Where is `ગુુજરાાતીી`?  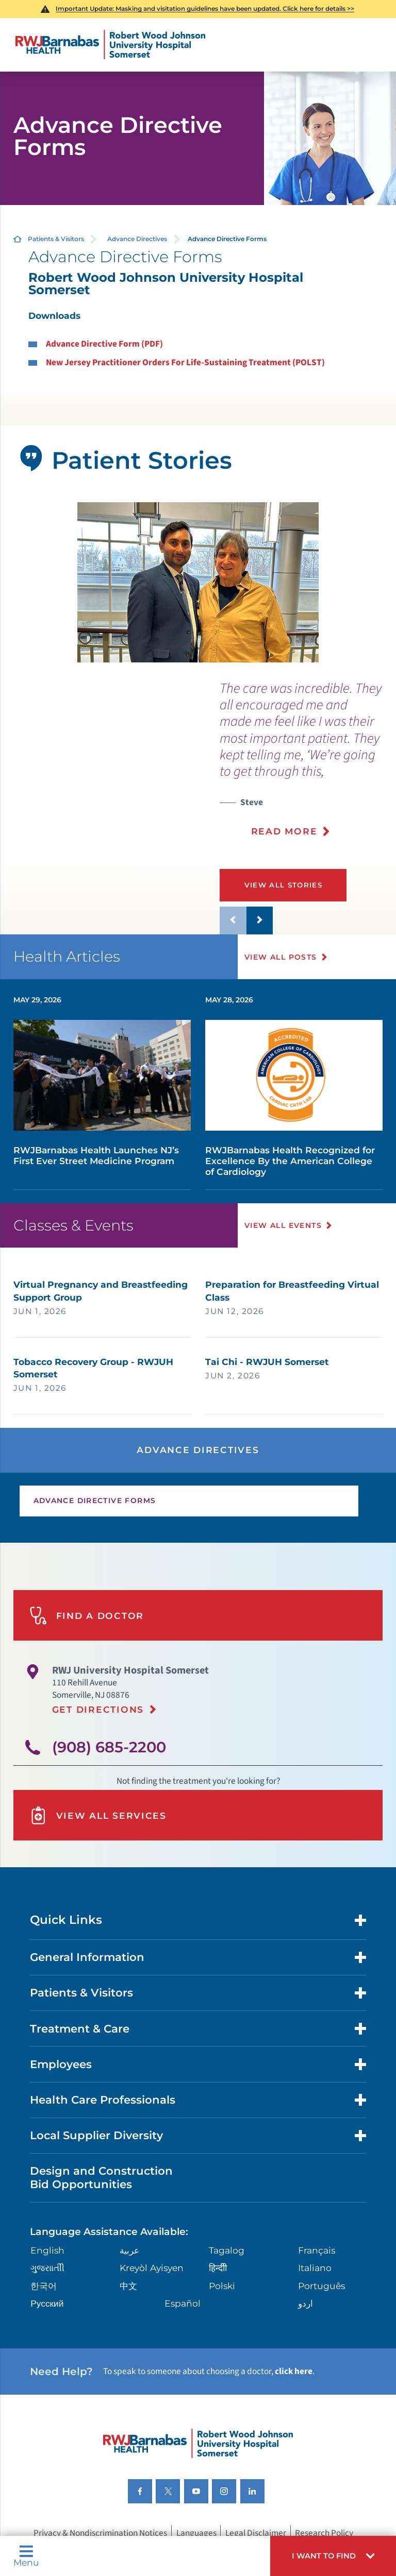 ગુુજરાાતીી is located at coordinates (47, 2267).